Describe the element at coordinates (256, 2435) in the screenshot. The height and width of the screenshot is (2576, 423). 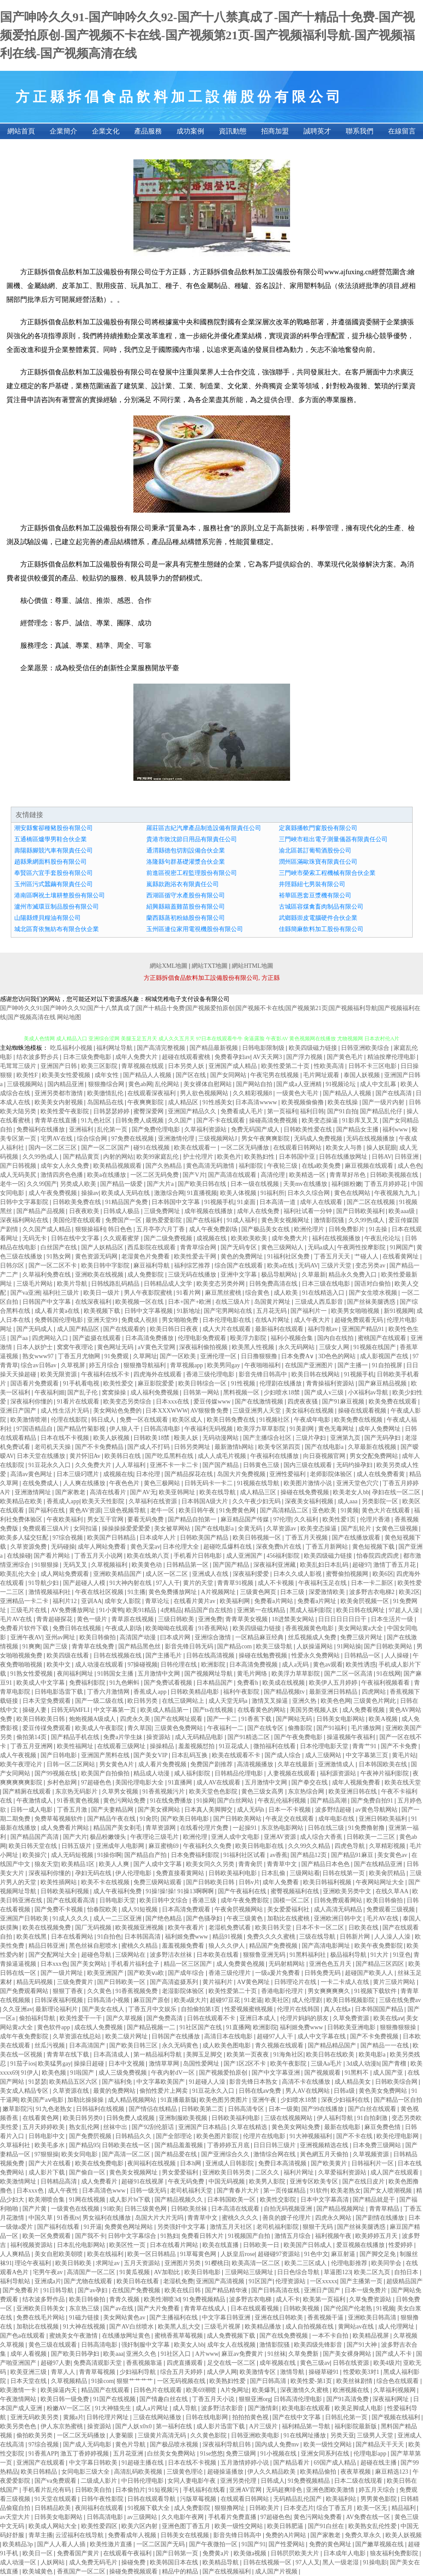
I see `日韩亚洲欧美电影` at that location.